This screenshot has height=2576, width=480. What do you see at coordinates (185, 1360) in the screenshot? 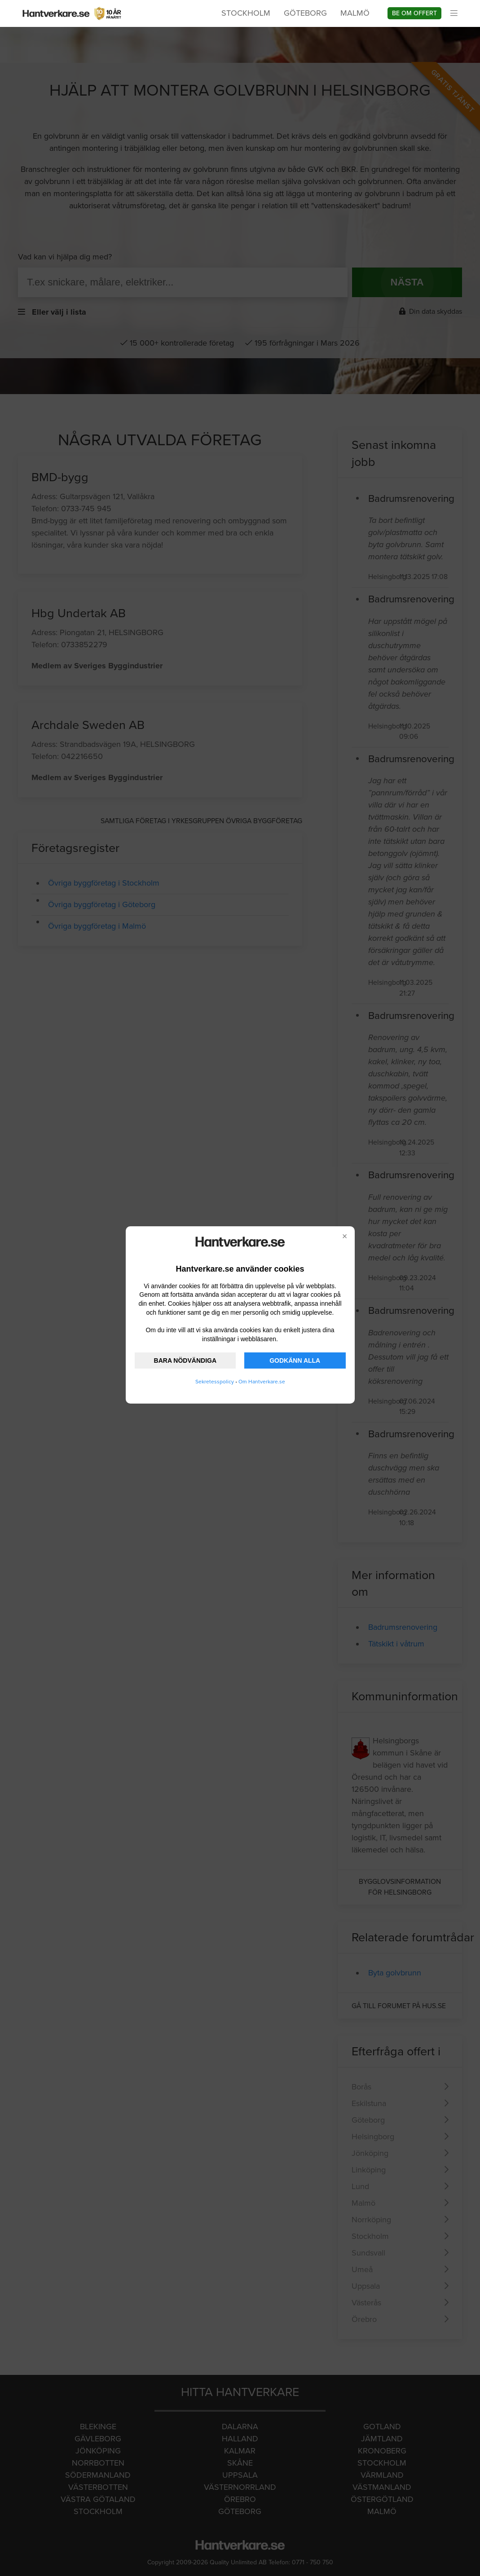
I see `BARA NÖDVÄNDIGA` at bounding box center [185, 1360].